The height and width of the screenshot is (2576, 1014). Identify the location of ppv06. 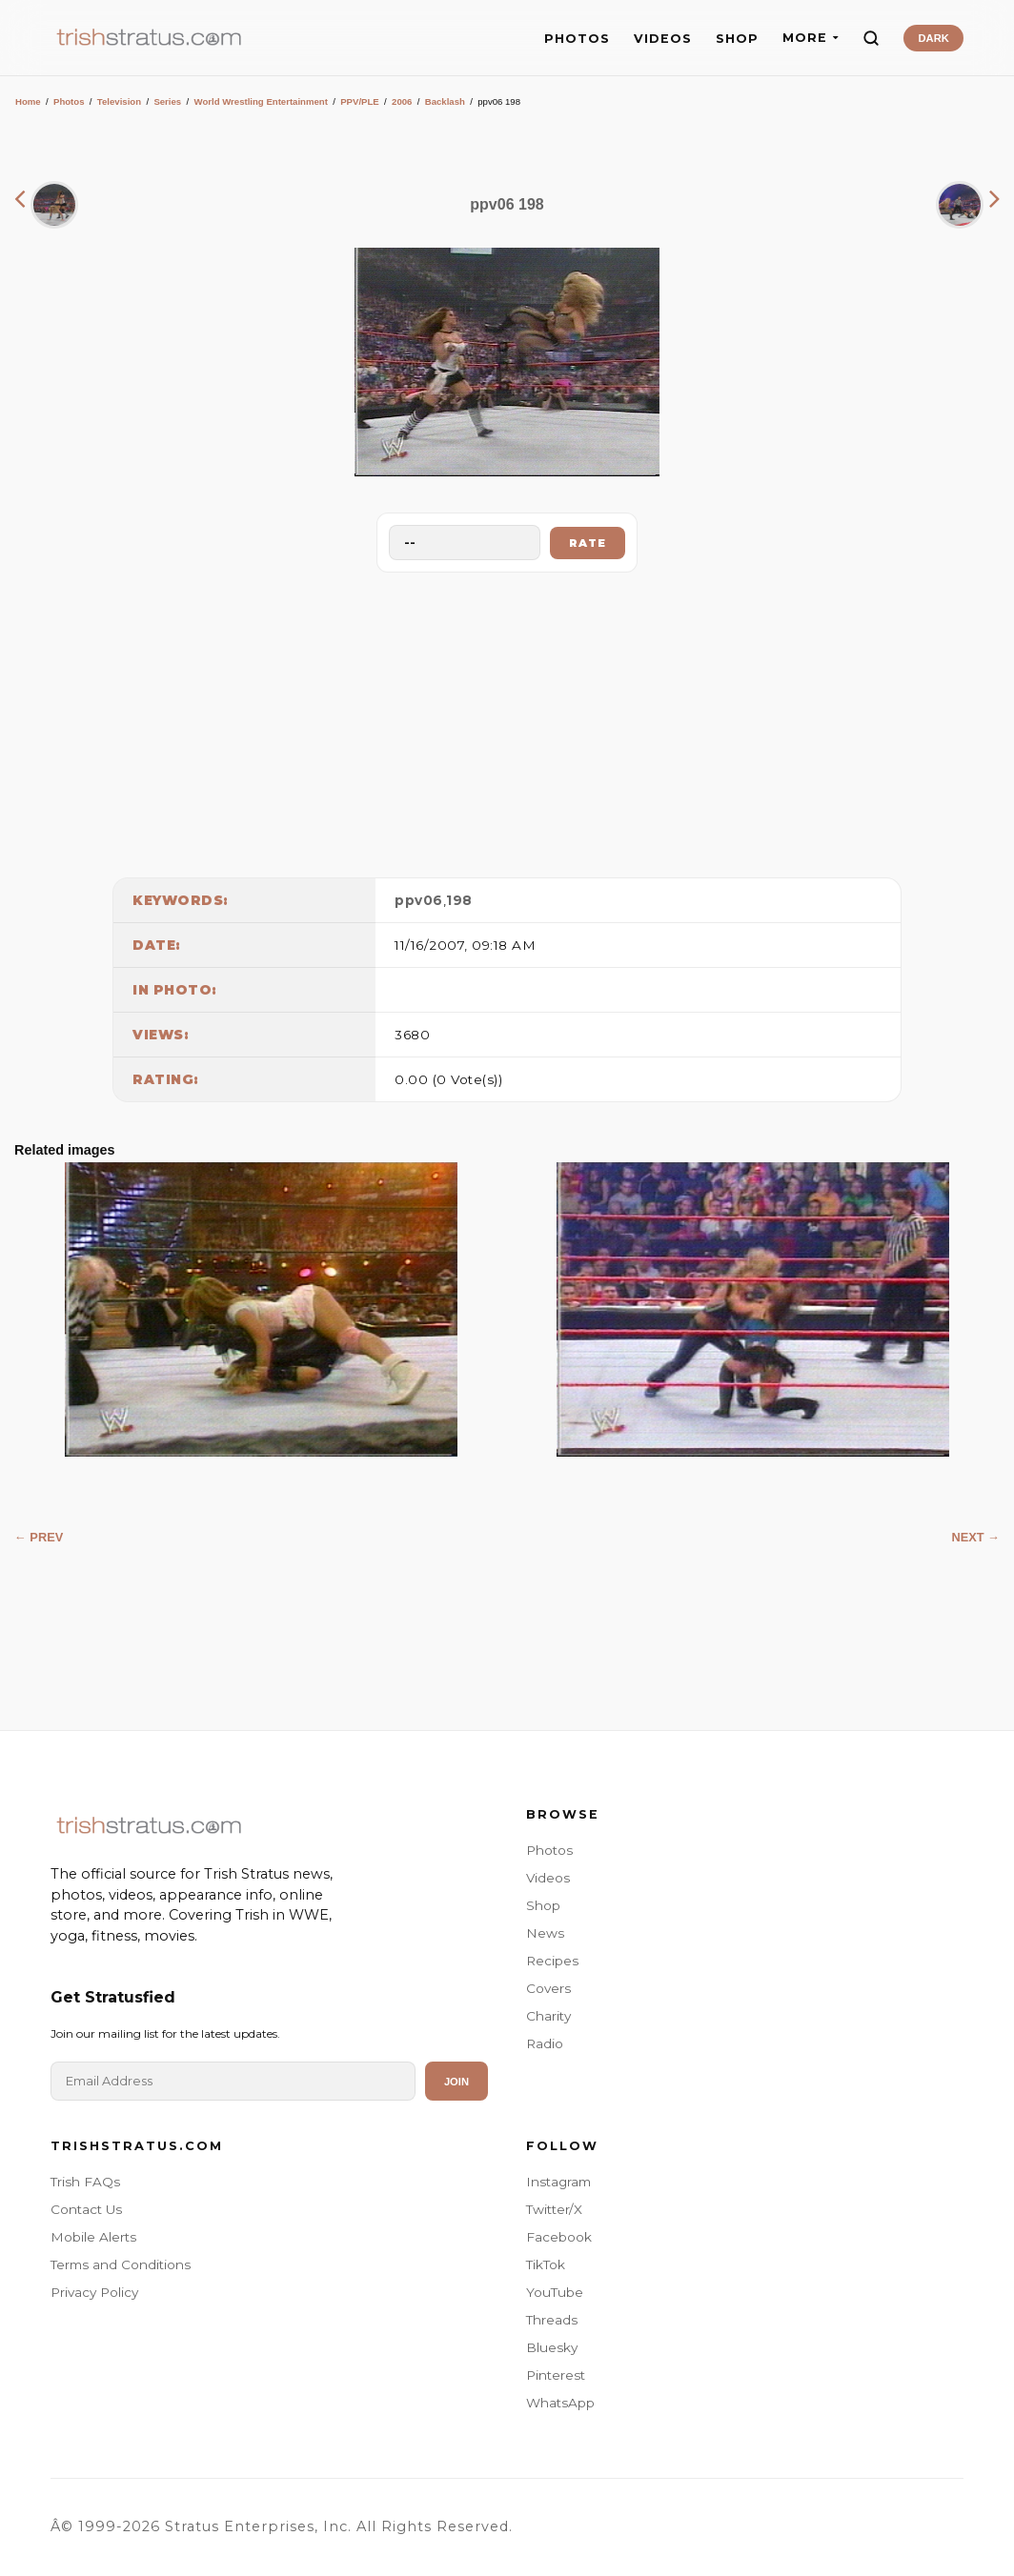
(419, 900).